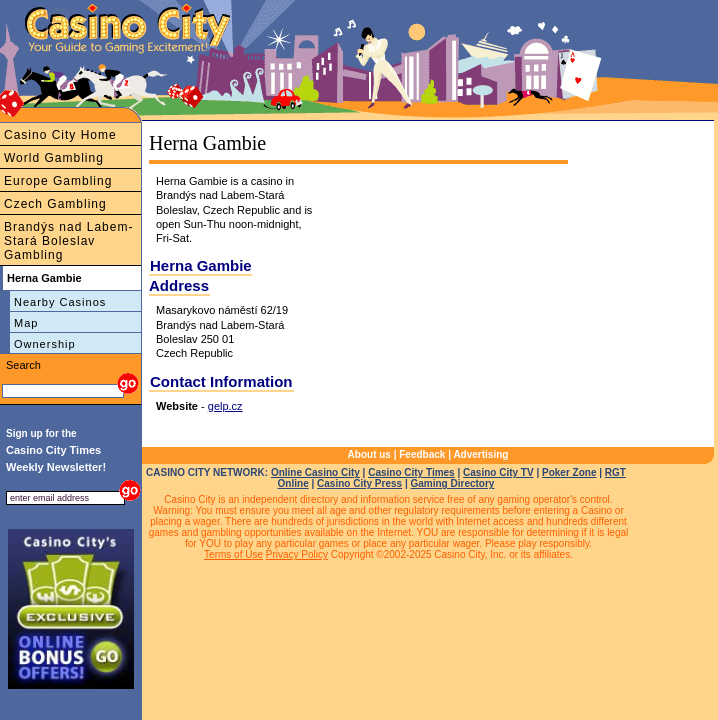 The height and width of the screenshot is (720, 718). Describe the element at coordinates (359, 483) in the screenshot. I see `Casino City Press` at that location.